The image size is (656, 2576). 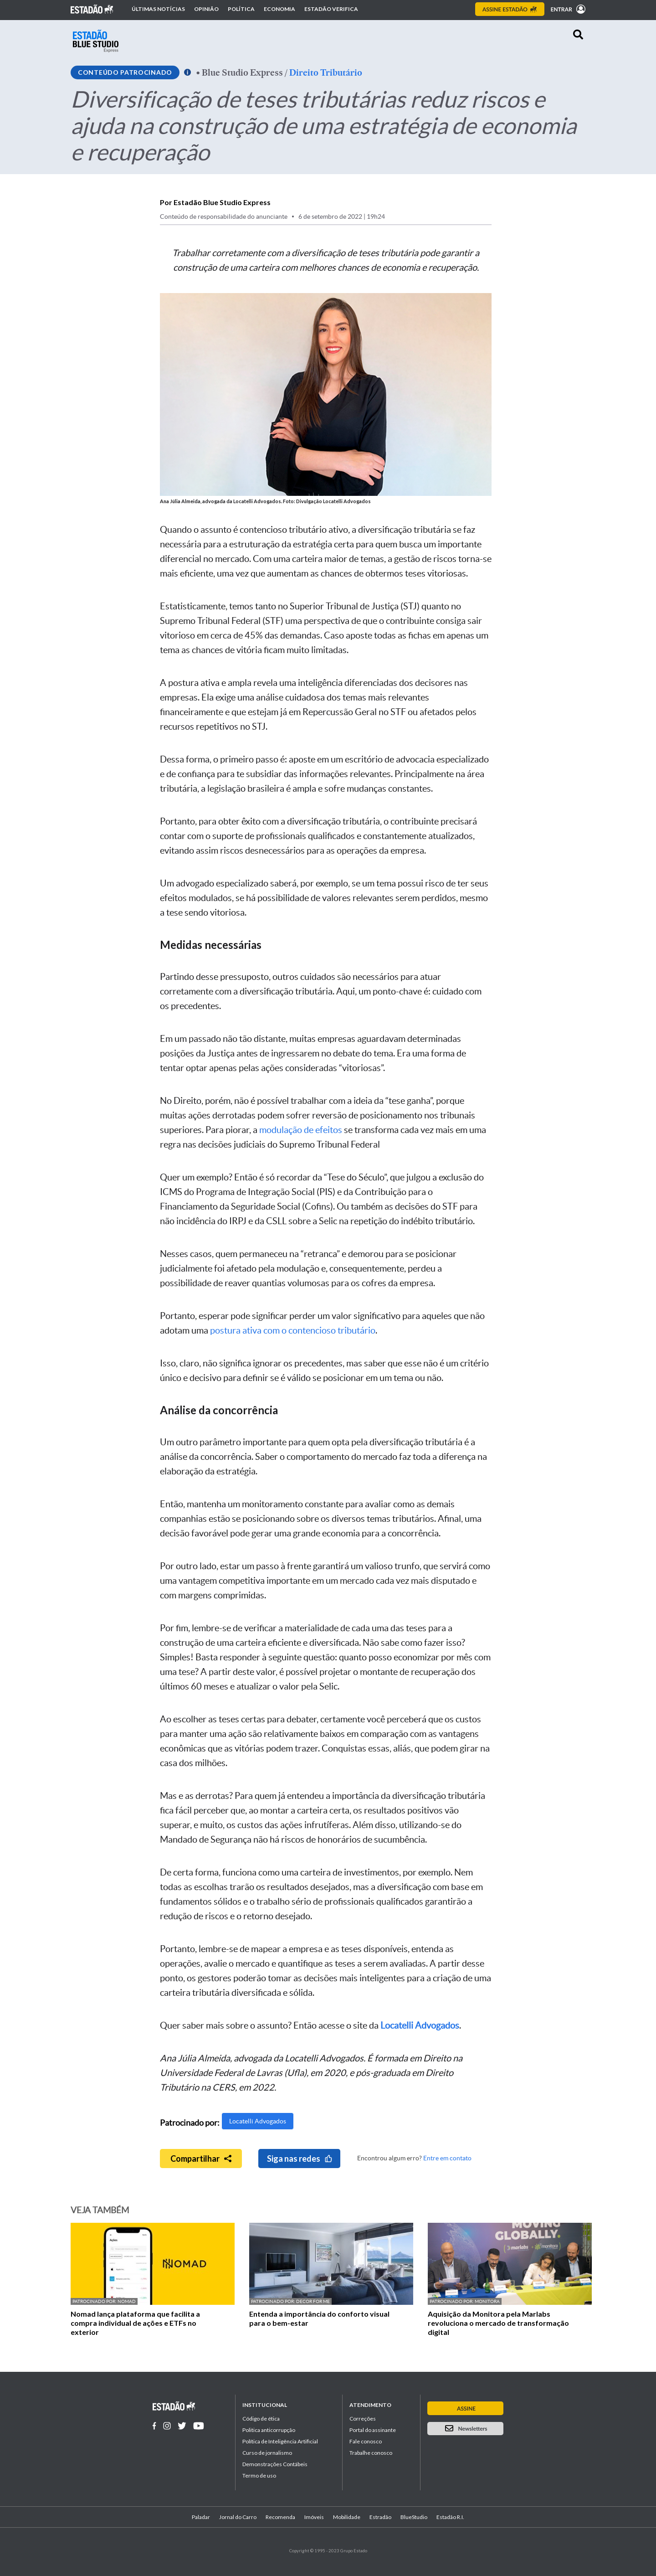 I want to click on Locatelli Advogados, so click(x=257, y=2121).